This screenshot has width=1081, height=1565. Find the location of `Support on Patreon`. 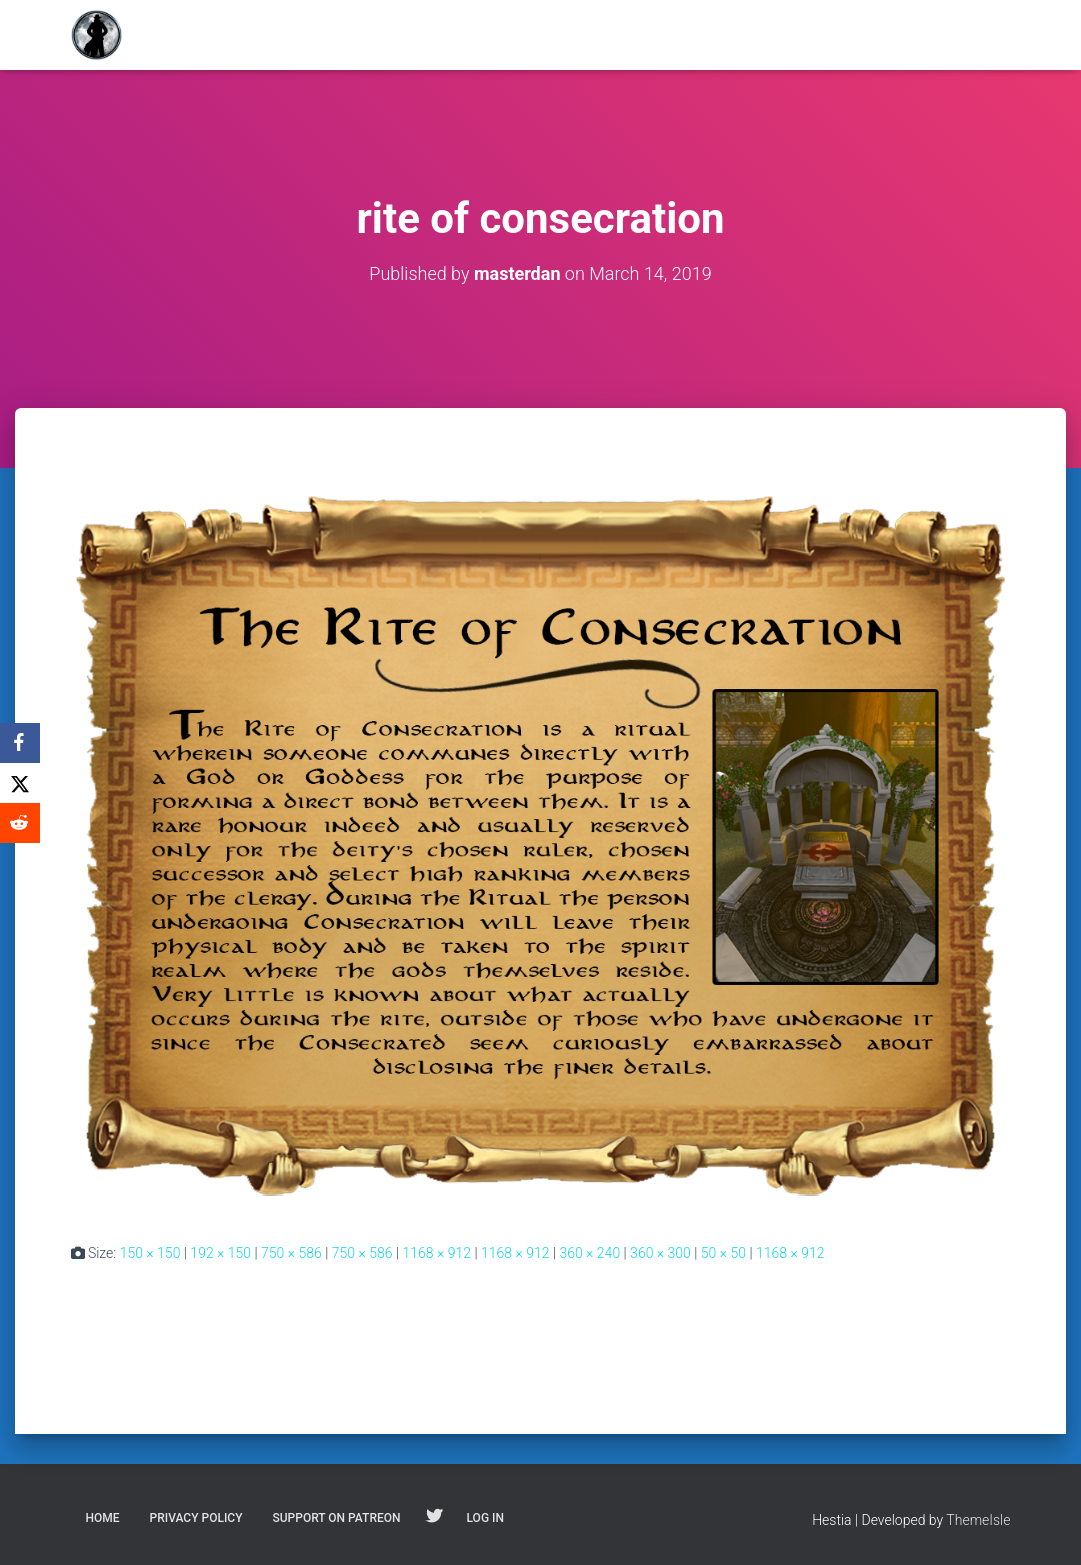

Support on Patreon is located at coordinates (336, 1518).